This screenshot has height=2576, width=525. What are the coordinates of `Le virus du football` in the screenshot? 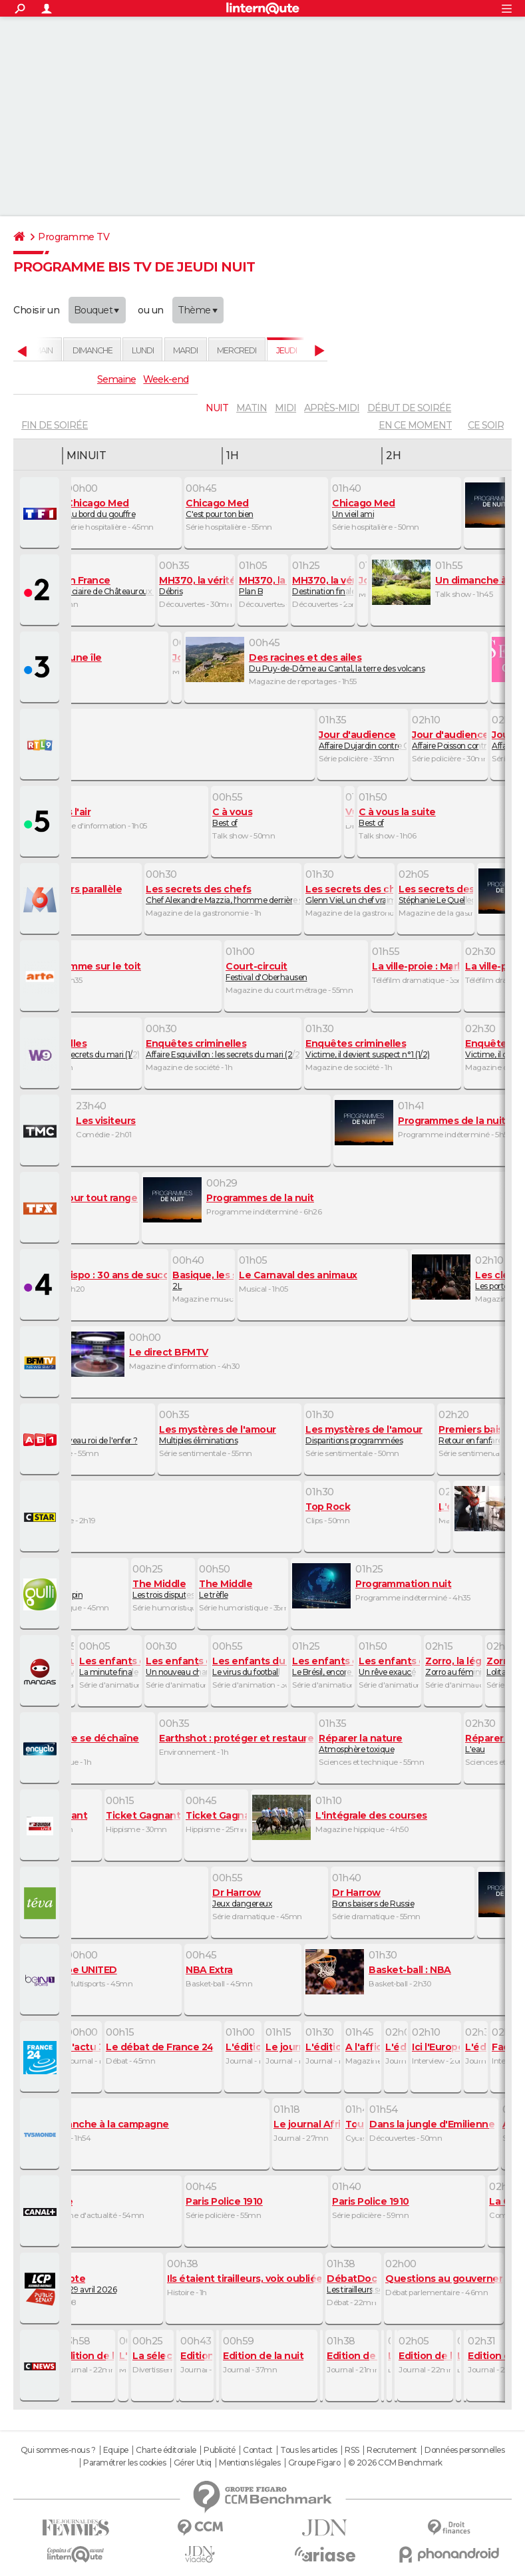 It's located at (249, 1666).